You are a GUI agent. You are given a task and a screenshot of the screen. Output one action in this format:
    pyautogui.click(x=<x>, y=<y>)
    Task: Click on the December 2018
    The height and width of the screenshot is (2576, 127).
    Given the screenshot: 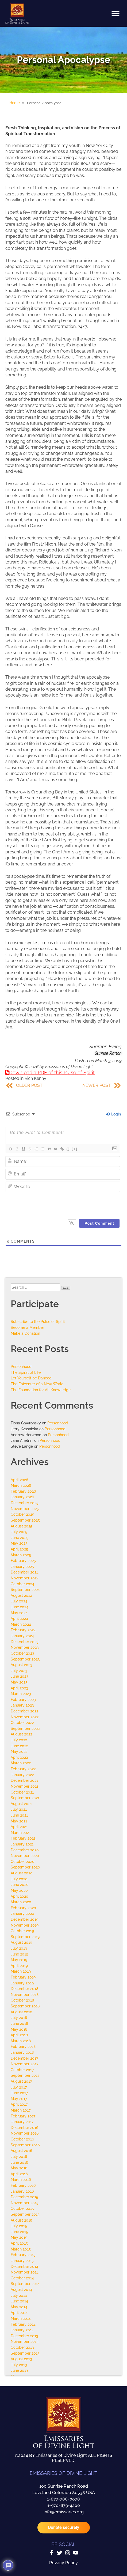 What is the action you would take?
    pyautogui.click(x=24, y=1988)
    